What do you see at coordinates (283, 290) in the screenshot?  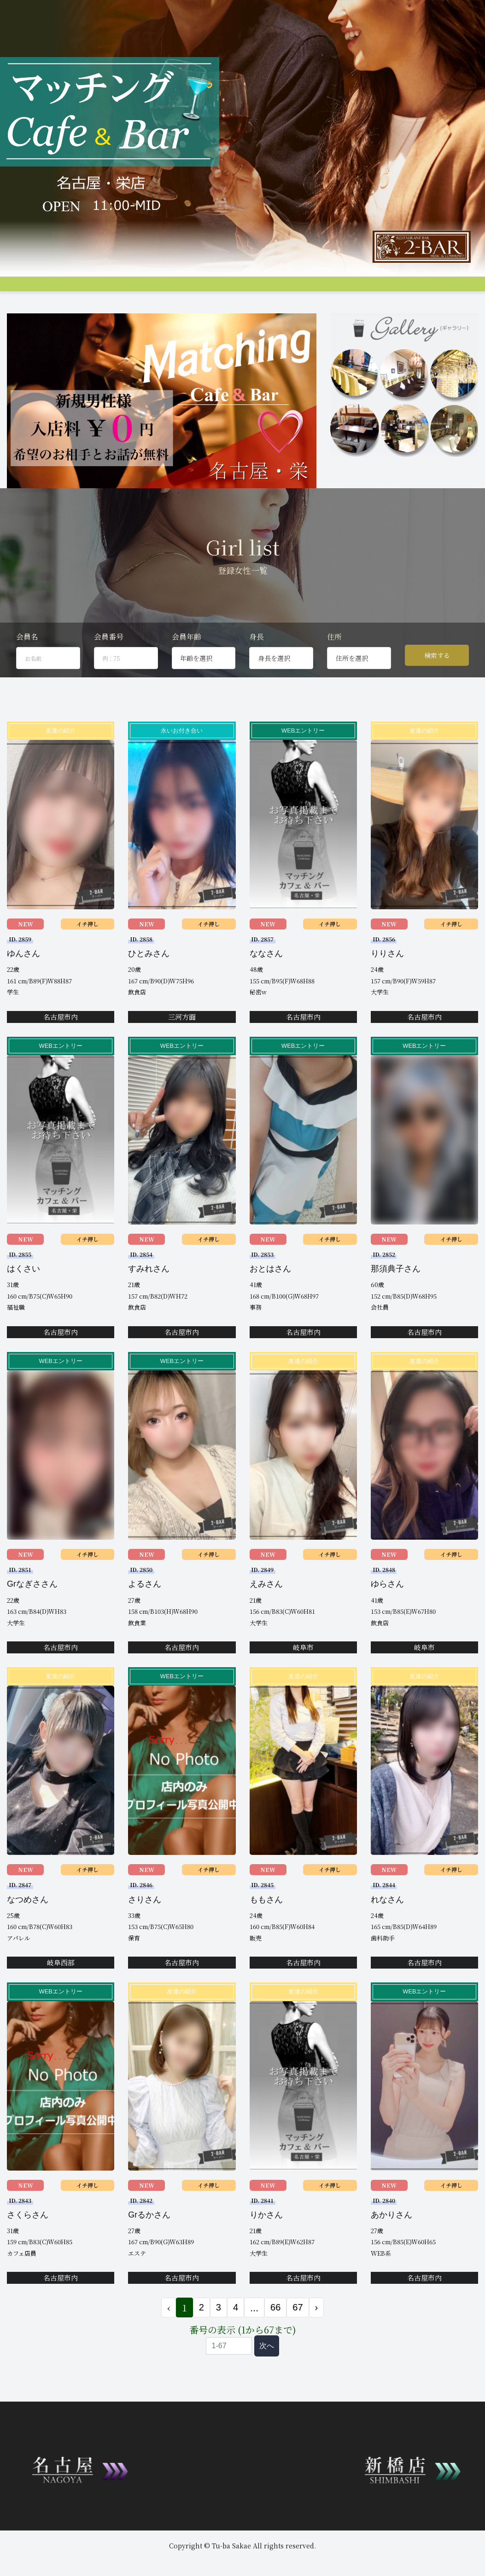 I see `アクセス` at bounding box center [283, 290].